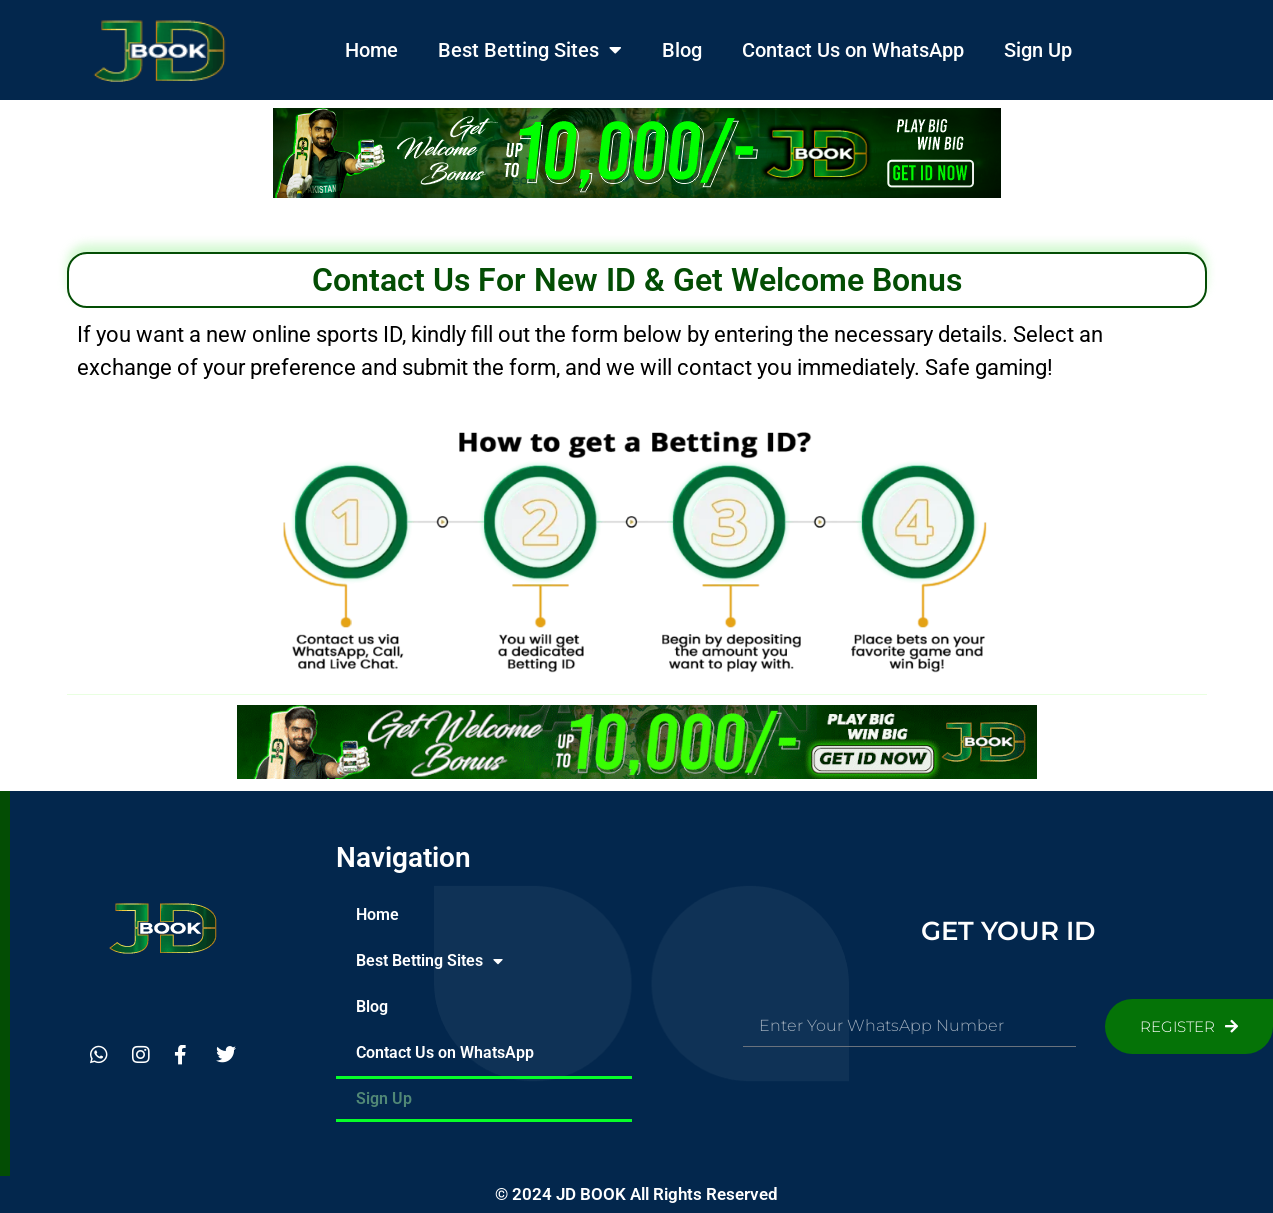 The width and height of the screenshot is (1273, 1213). What do you see at coordinates (853, 50) in the screenshot?
I see `Contact Us on WhatsApp` at bounding box center [853, 50].